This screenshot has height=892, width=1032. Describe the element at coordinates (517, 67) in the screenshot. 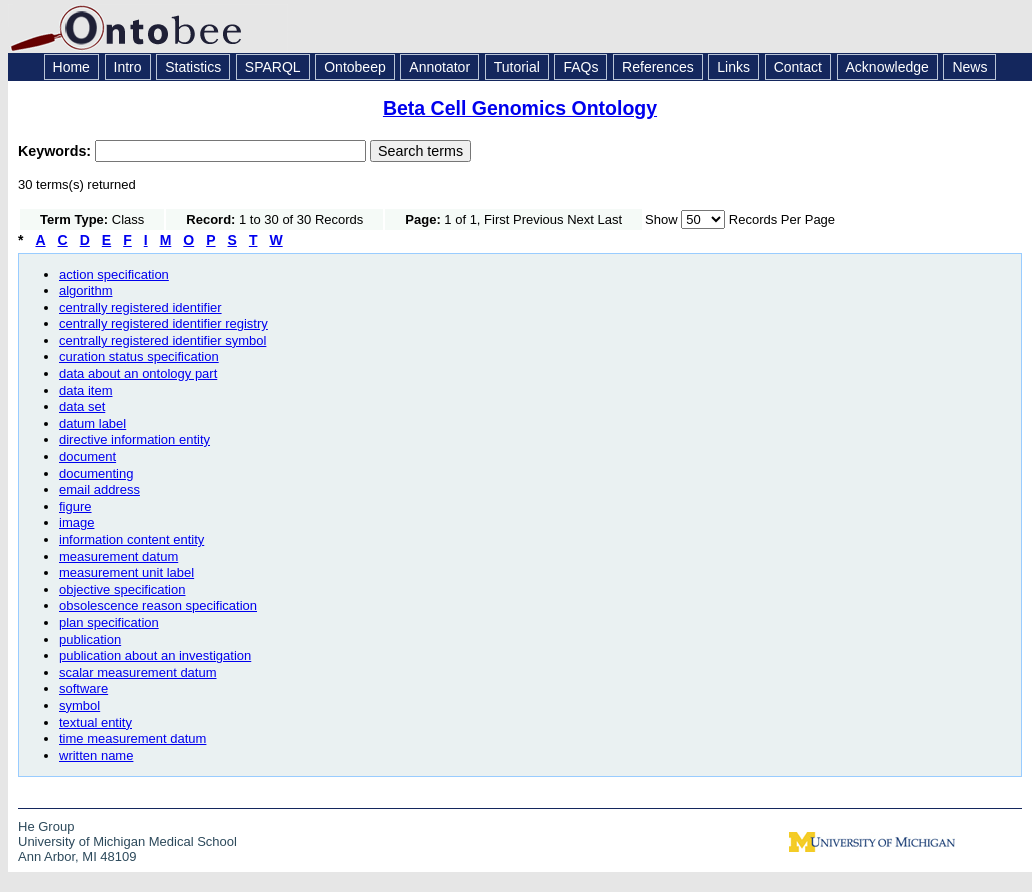

I see `Tutorial` at that location.